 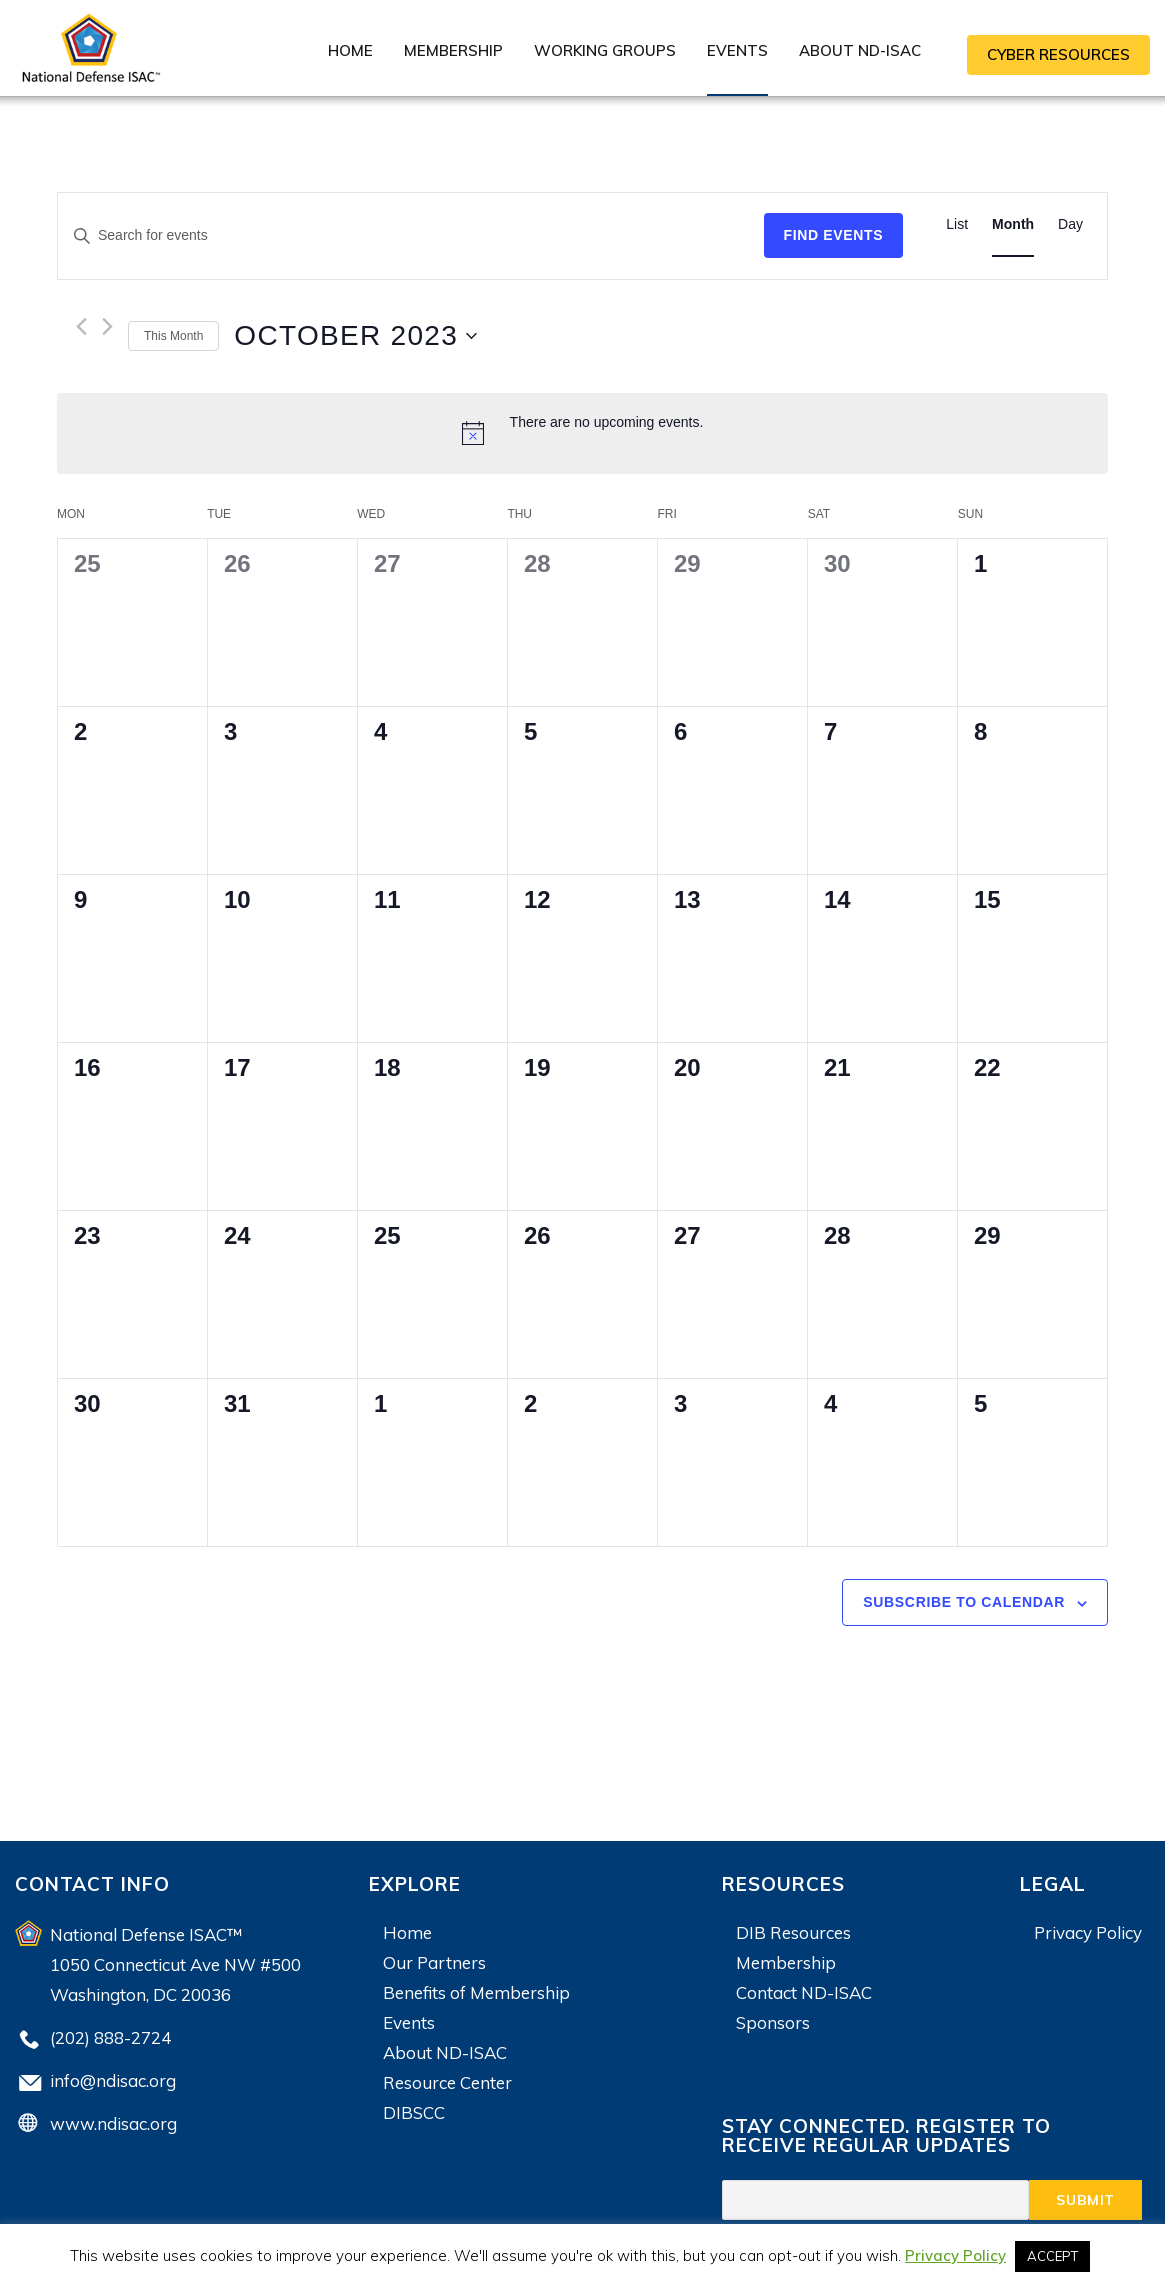 I want to click on Sponsors, so click(x=773, y=2022).